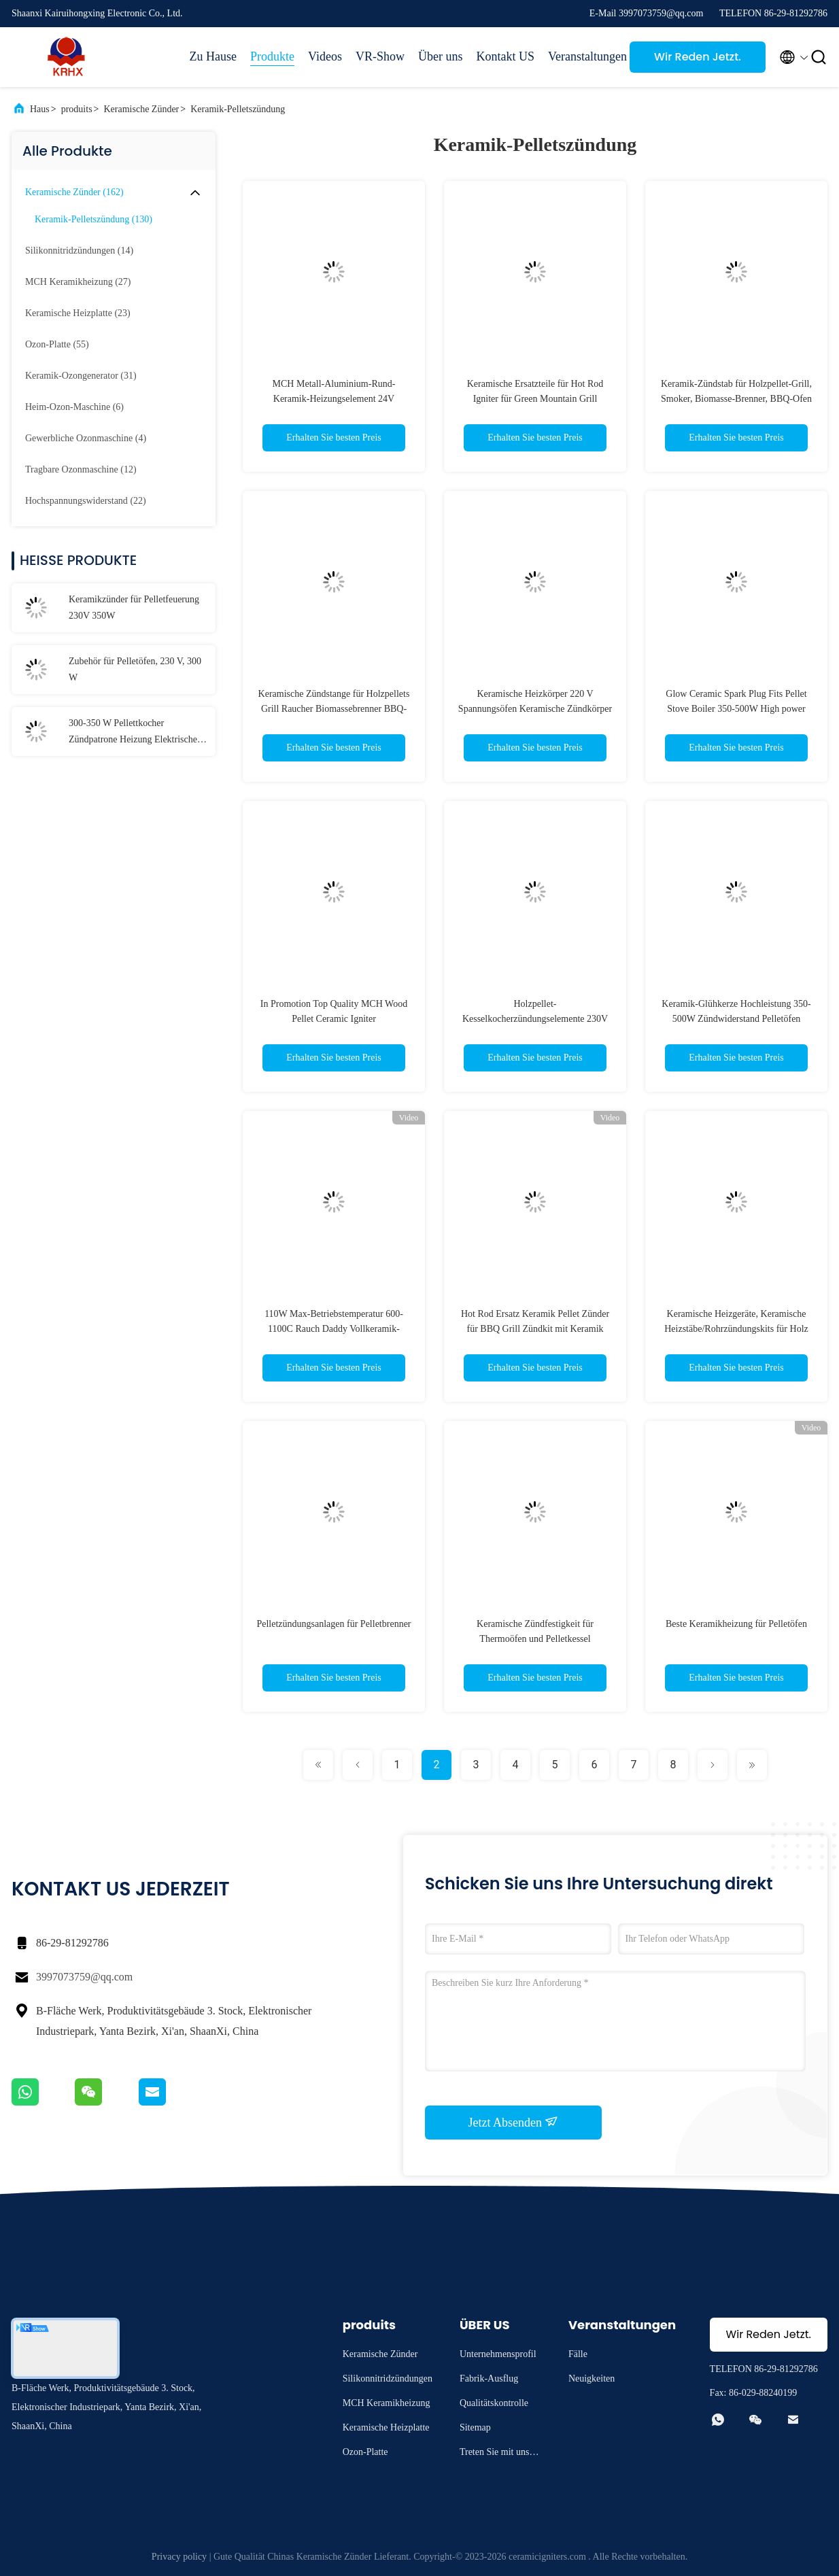 The width and height of the screenshot is (839, 2576). What do you see at coordinates (141, 109) in the screenshot?
I see `Keramische Zünder` at bounding box center [141, 109].